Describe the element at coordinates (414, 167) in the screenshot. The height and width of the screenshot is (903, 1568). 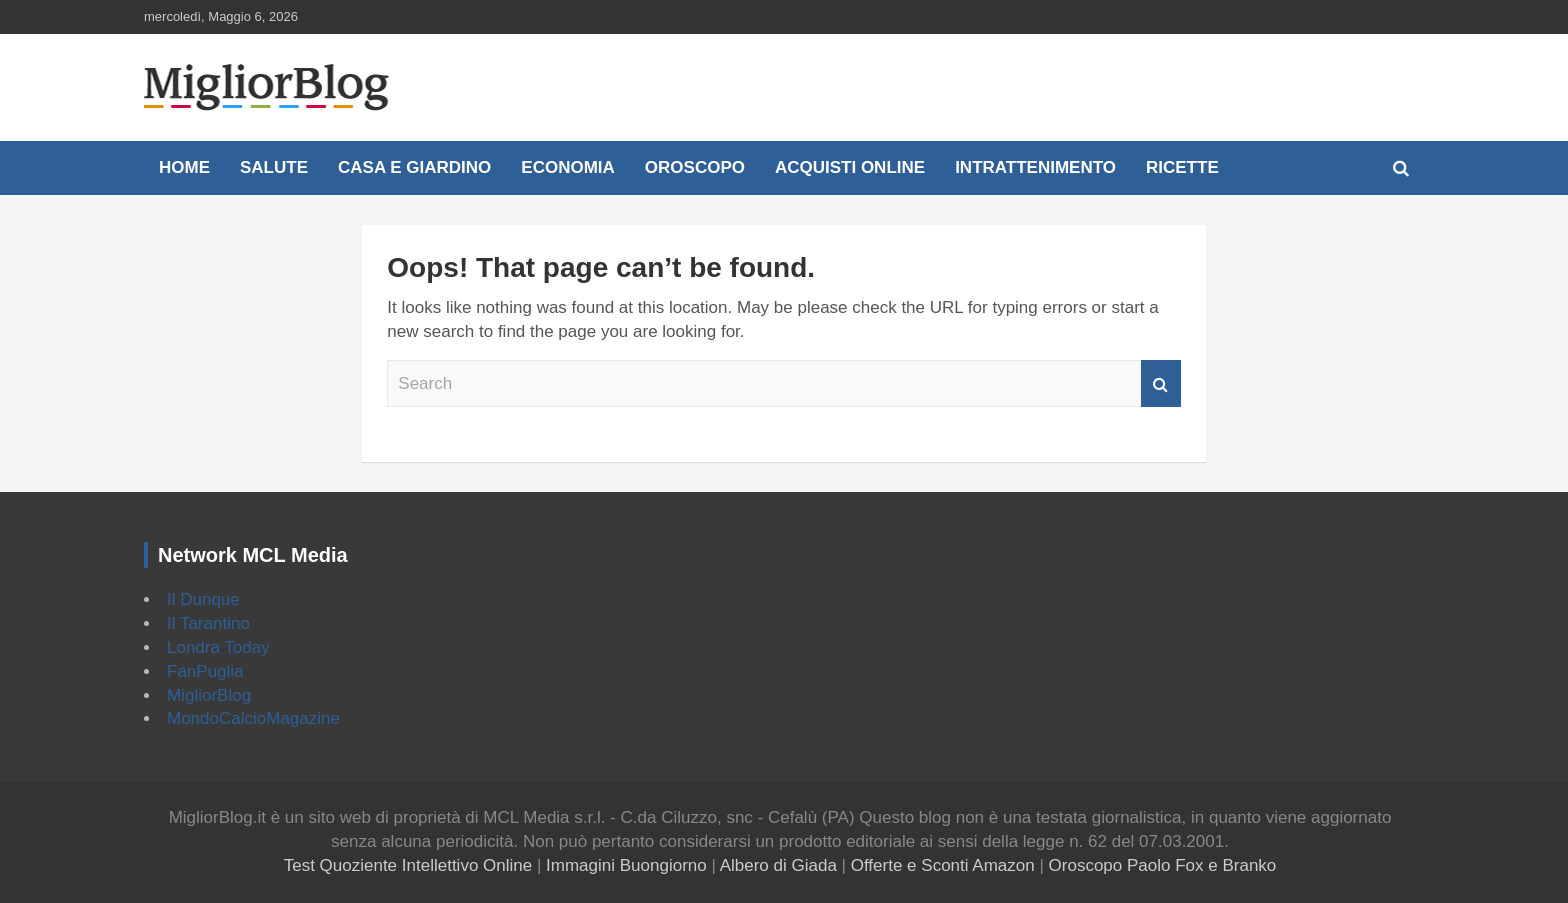
I see `Casa e Giardino` at that location.